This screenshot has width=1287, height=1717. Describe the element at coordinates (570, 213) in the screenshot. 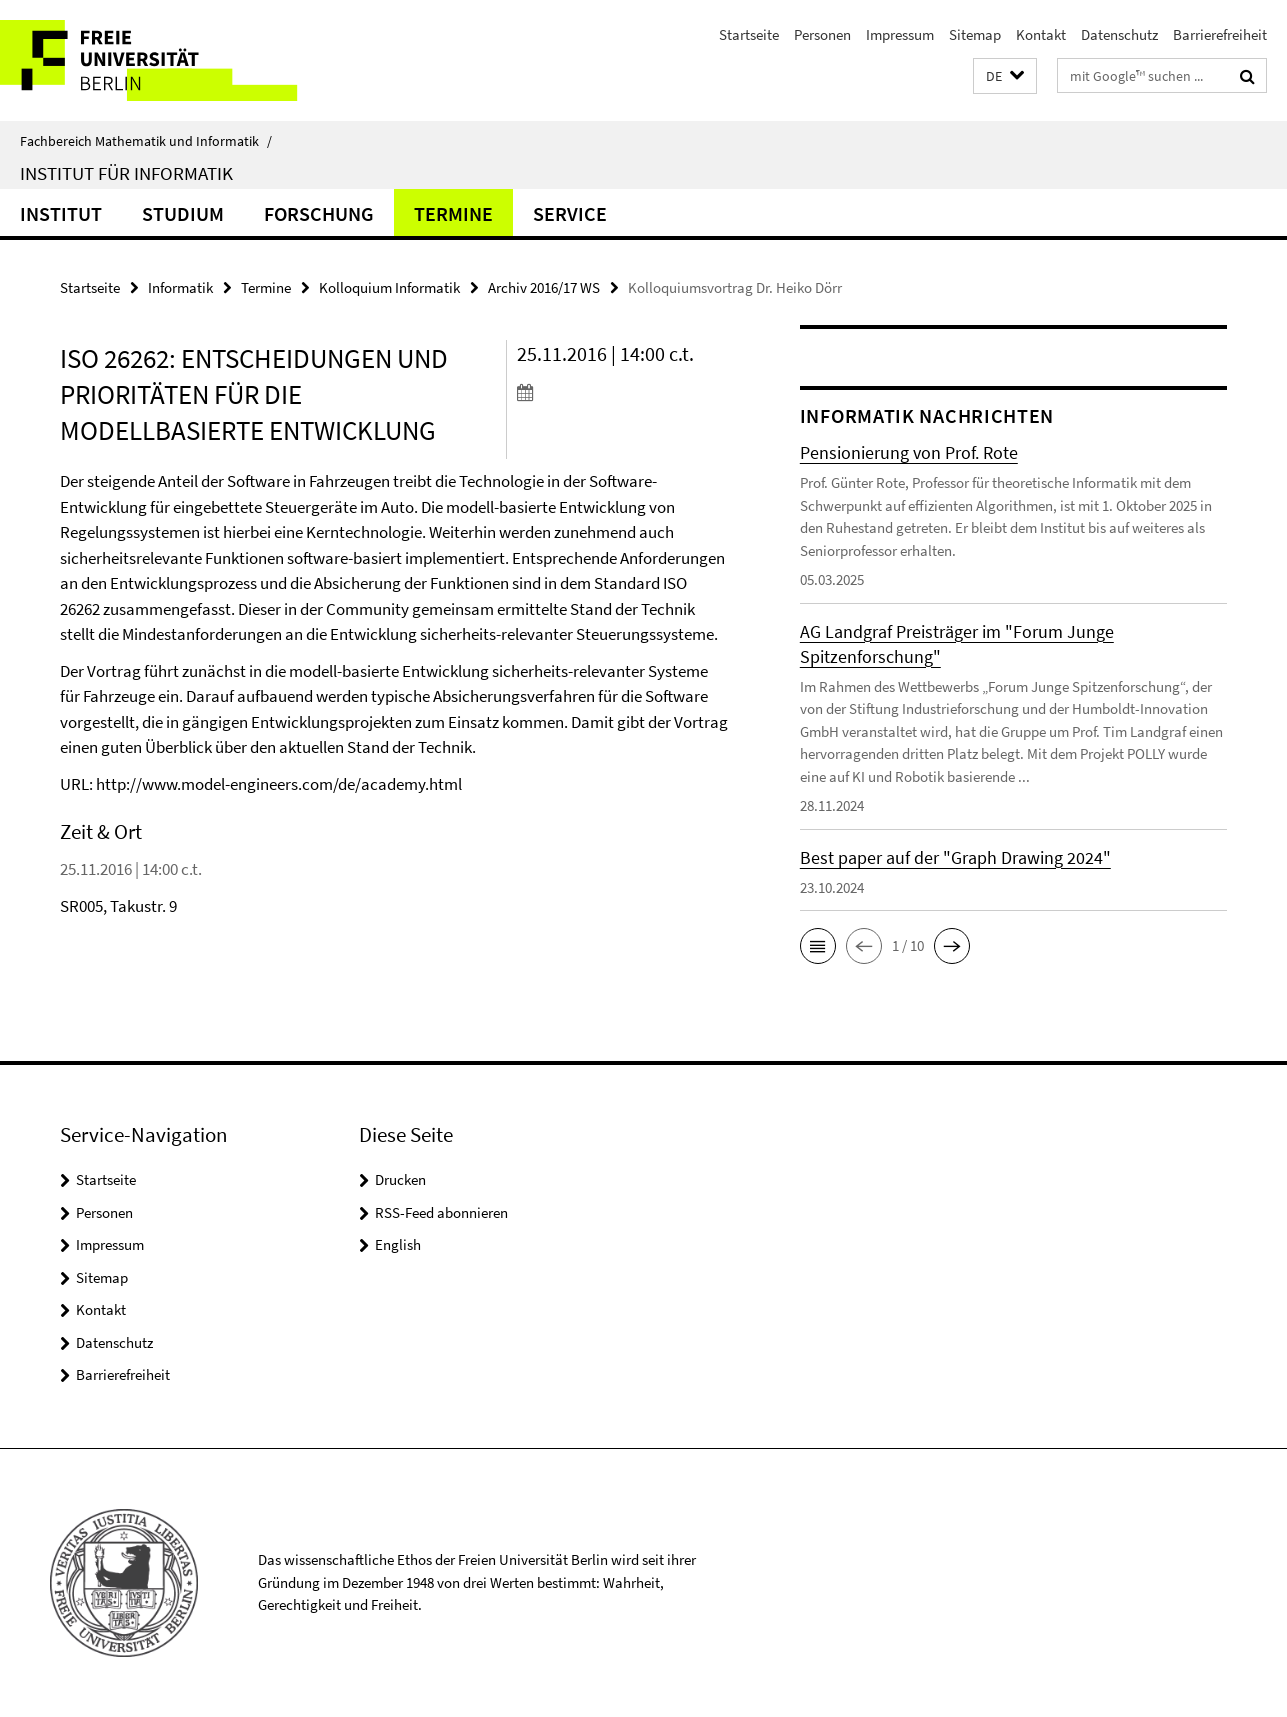

I see `Service` at that location.